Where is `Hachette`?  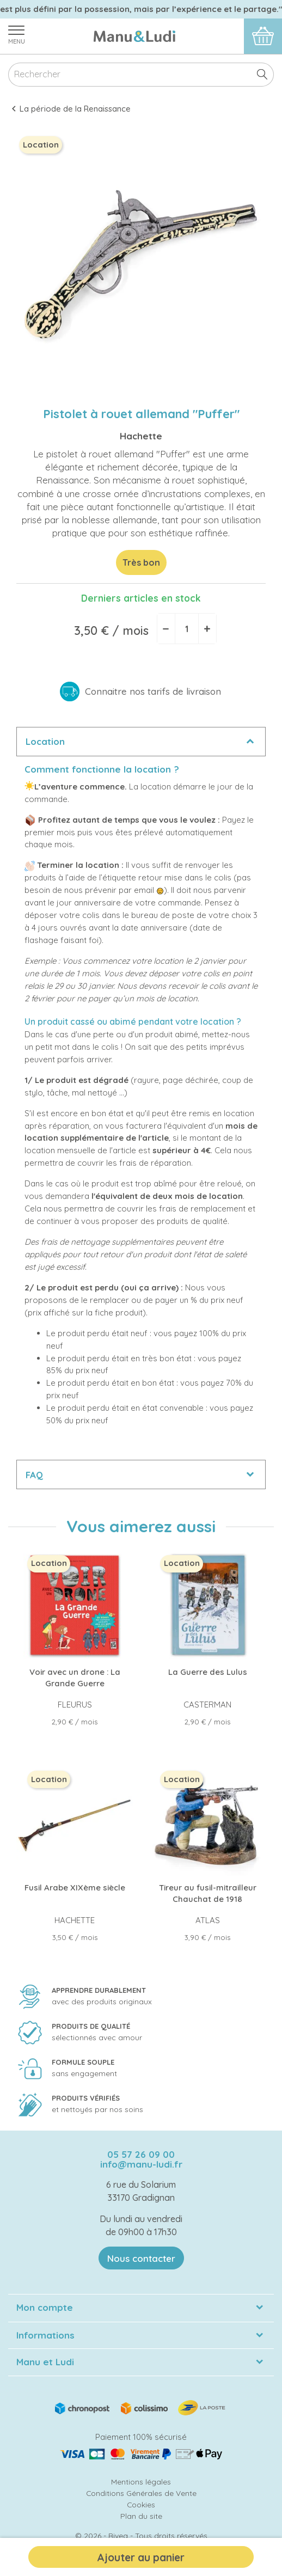
Hachette is located at coordinates (141, 436).